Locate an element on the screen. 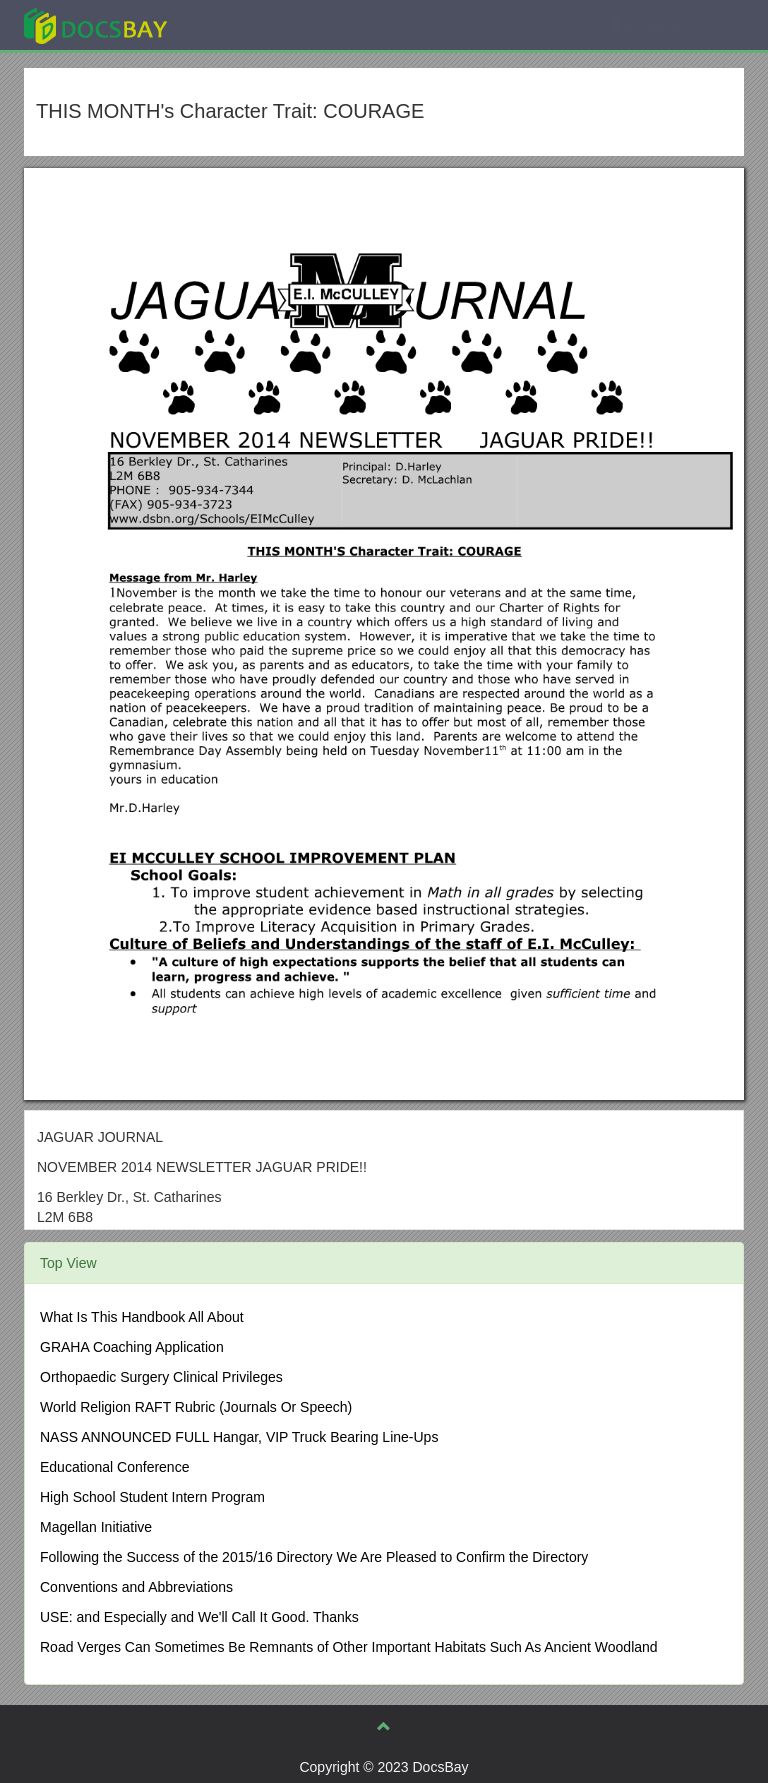  Explore is located at coordinates (245, 24).